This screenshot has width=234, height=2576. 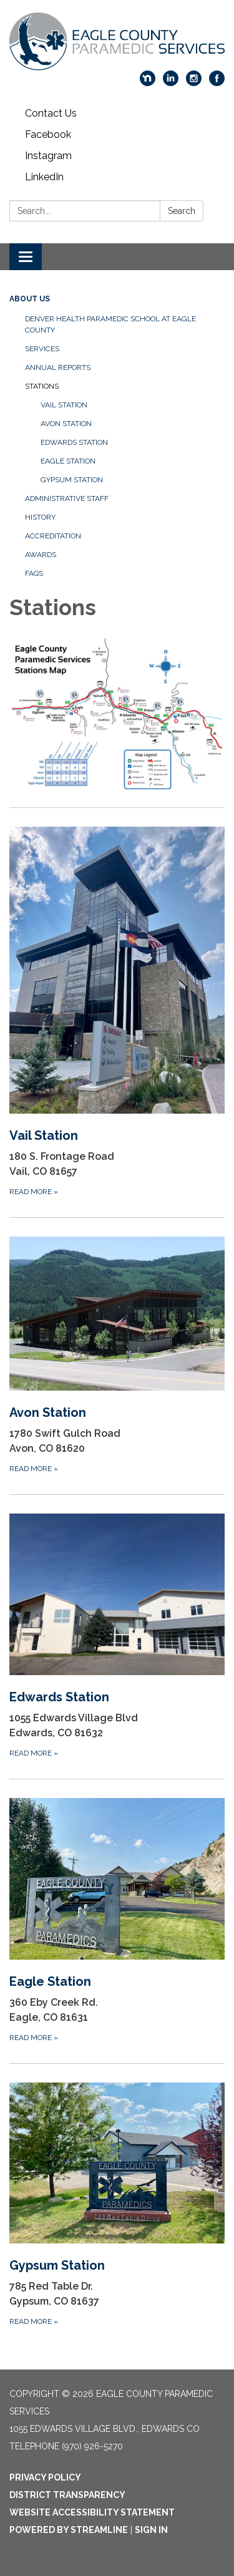 I want to click on Annual Reports, so click(x=57, y=367).